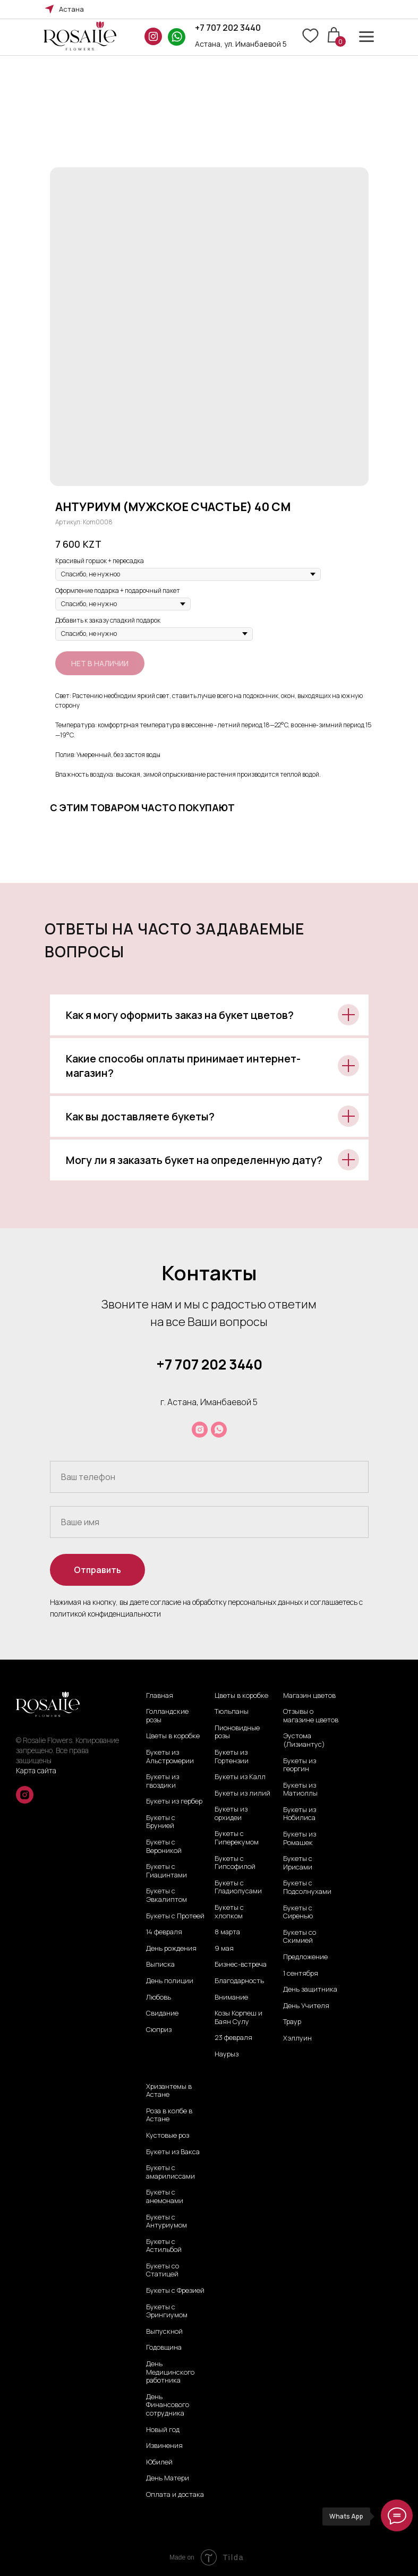 The height and width of the screenshot is (2576, 418). What do you see at coordinates (297, 2038) in the screenshot?
I see `Хэллуин` at bounding box center [297, 2038].